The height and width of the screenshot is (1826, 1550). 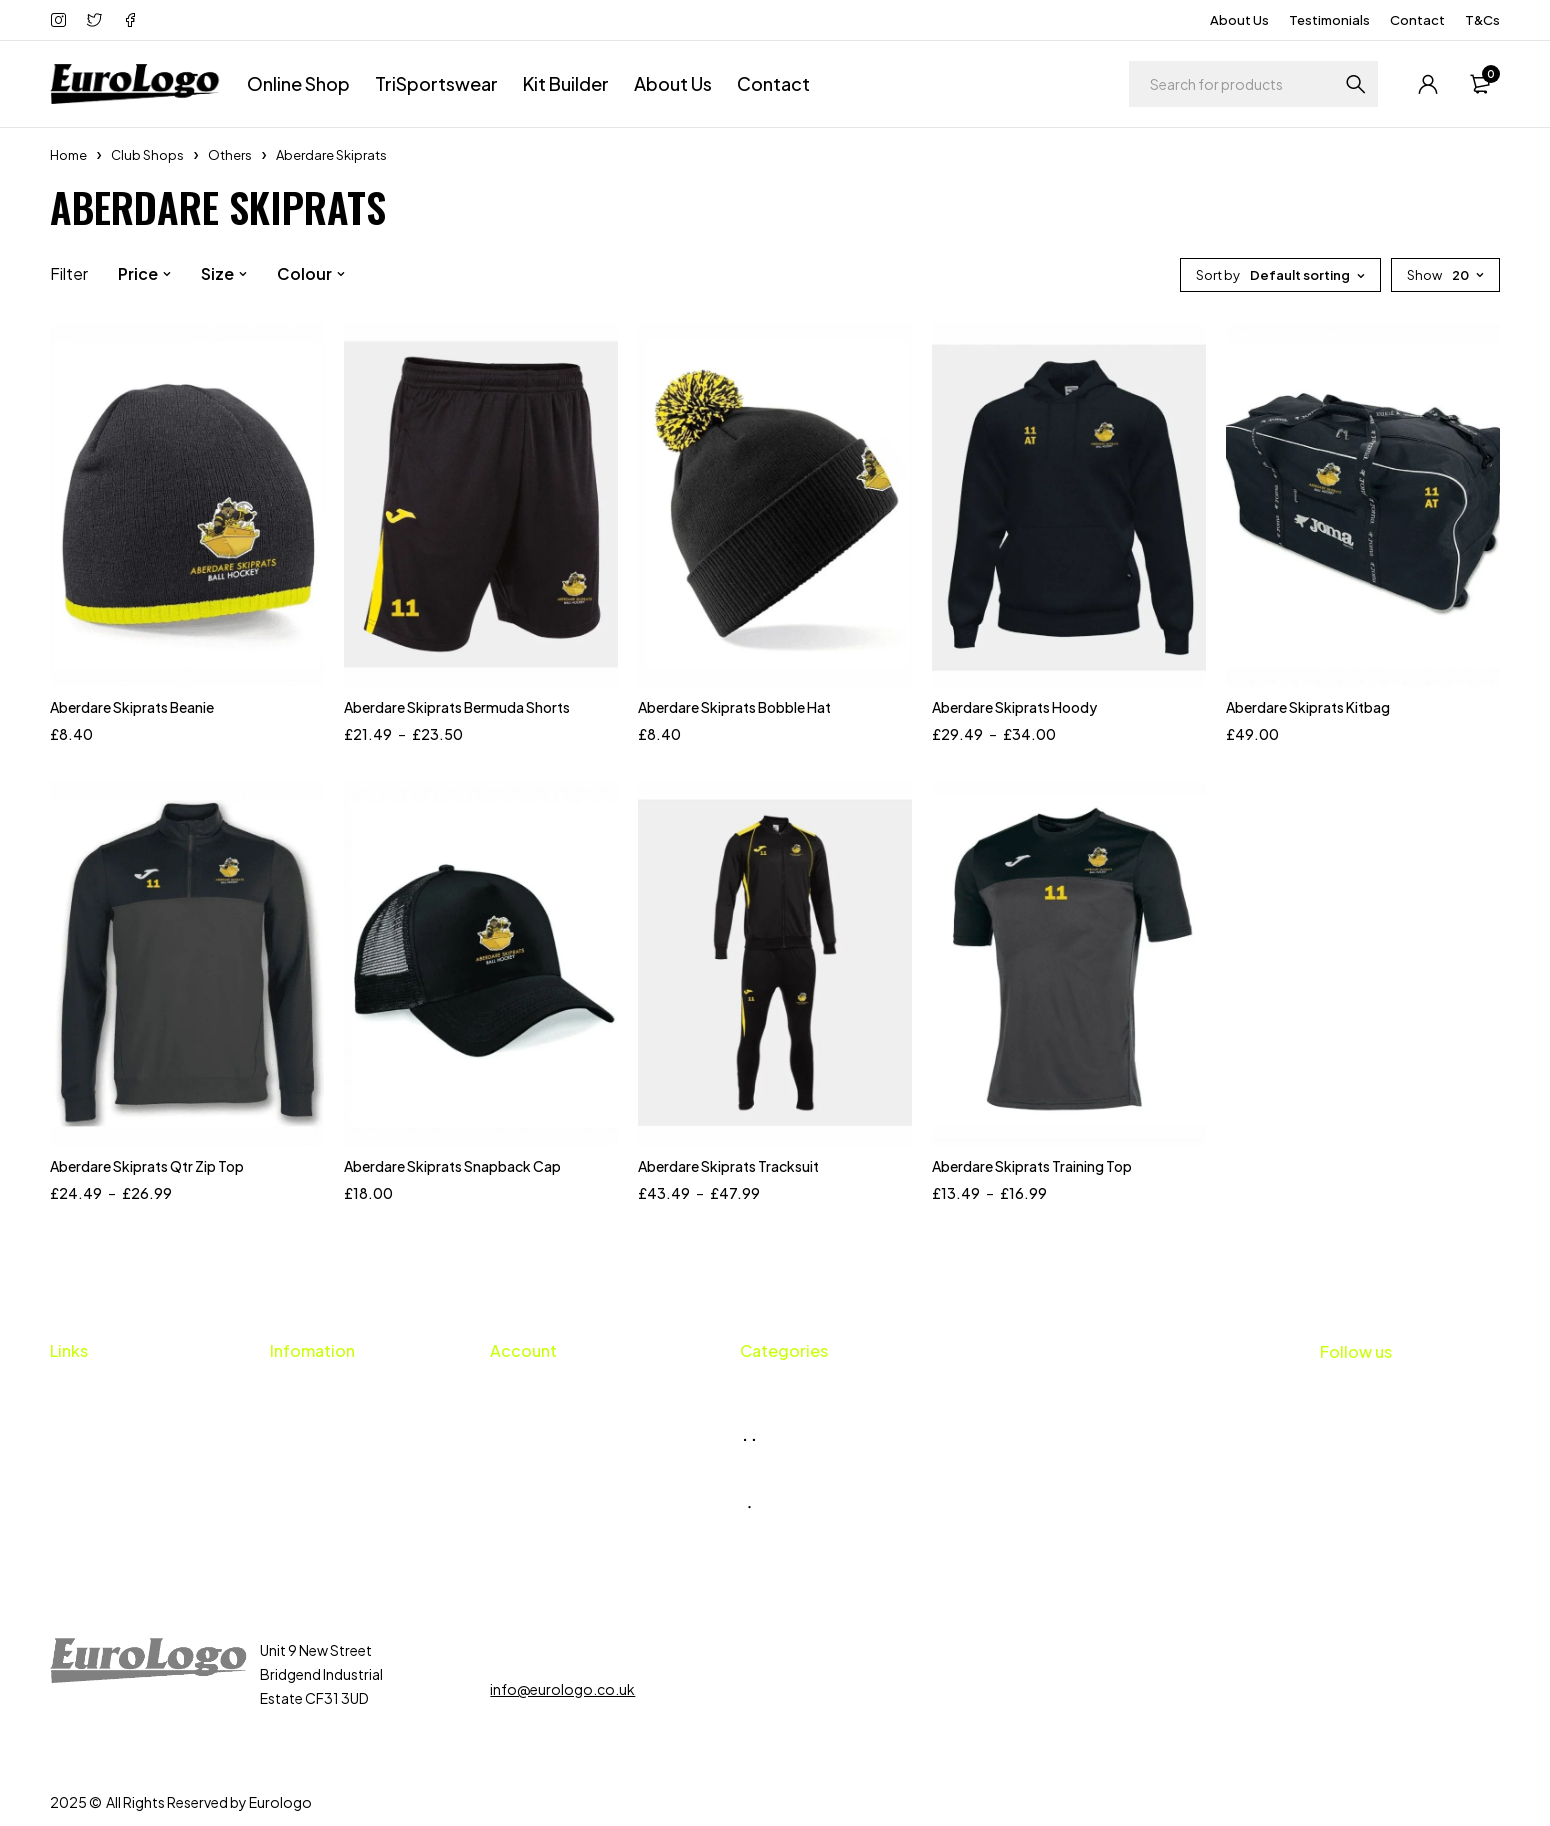 What do you see at coordinates (1308, 707) in the screenshot?
I see `Aberdare Skiprats Kitbag` at bounding box center [1308, 707].